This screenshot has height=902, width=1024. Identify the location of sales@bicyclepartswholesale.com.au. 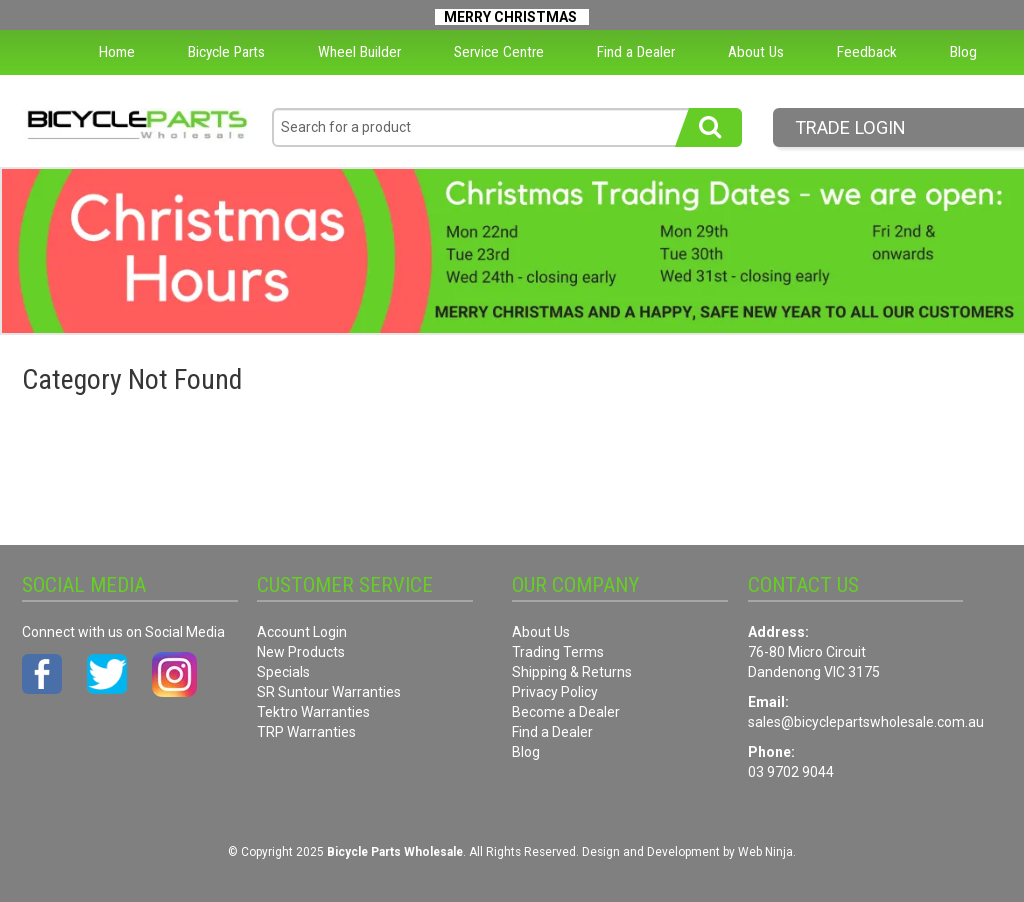
(866, 722).